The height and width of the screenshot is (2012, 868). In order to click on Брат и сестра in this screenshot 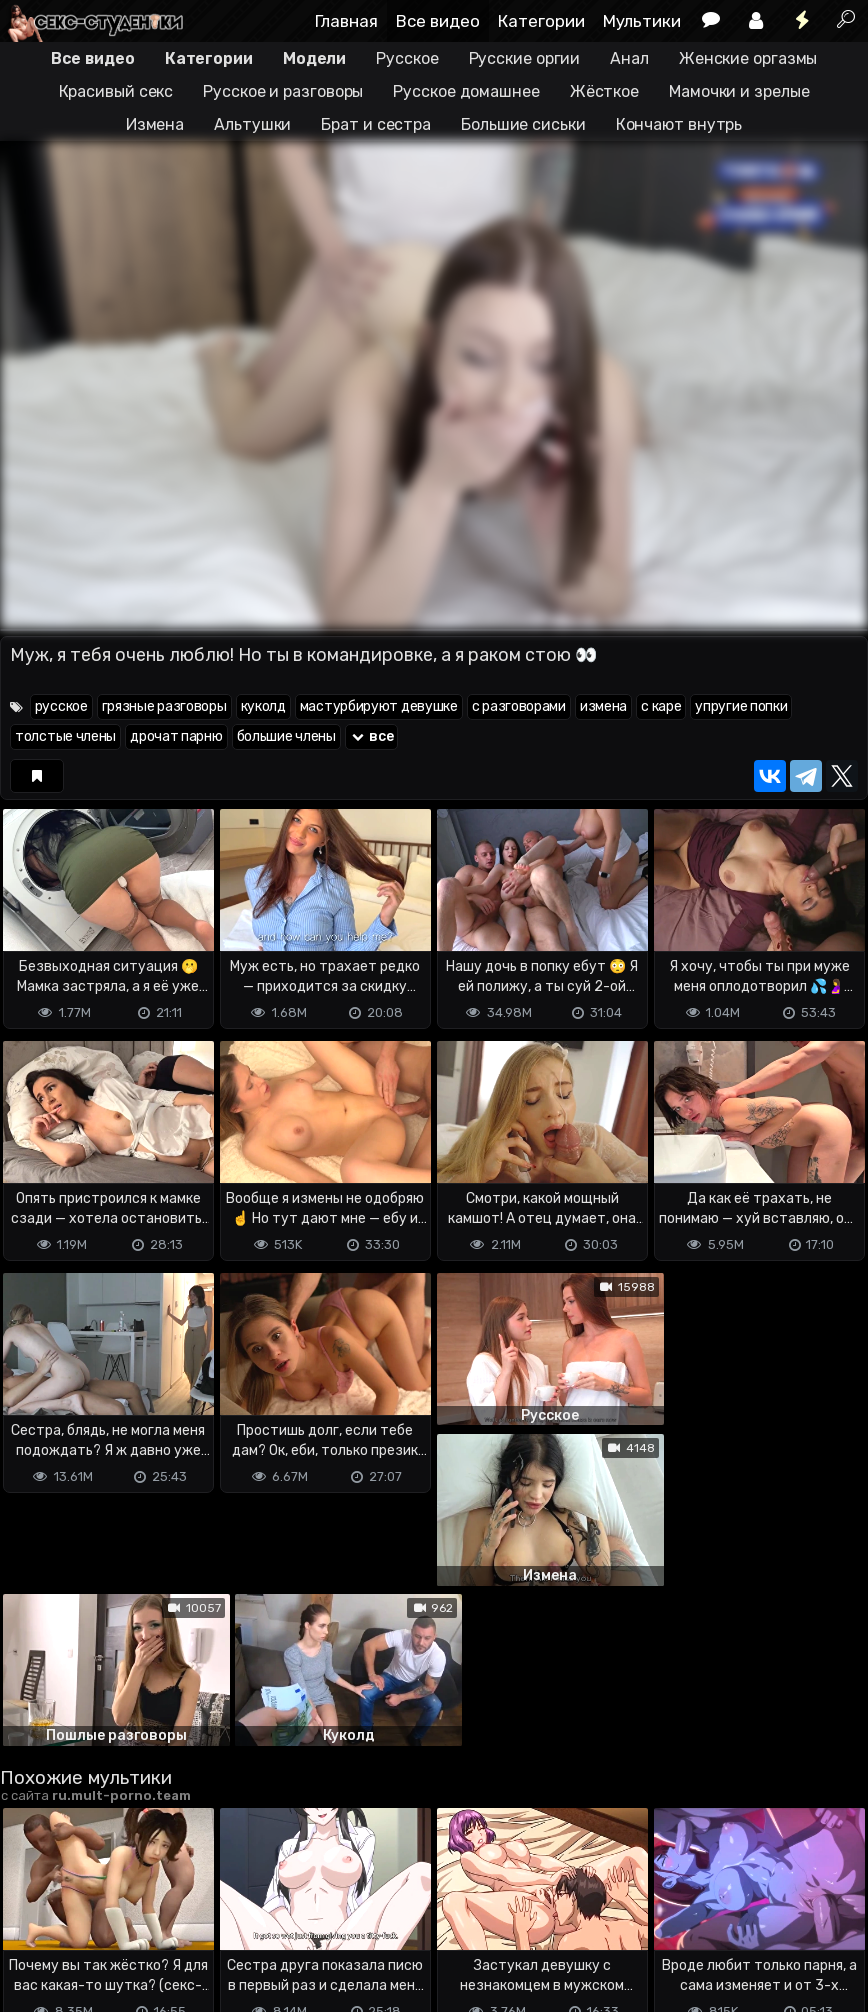, I will do `click(376, 124)`.